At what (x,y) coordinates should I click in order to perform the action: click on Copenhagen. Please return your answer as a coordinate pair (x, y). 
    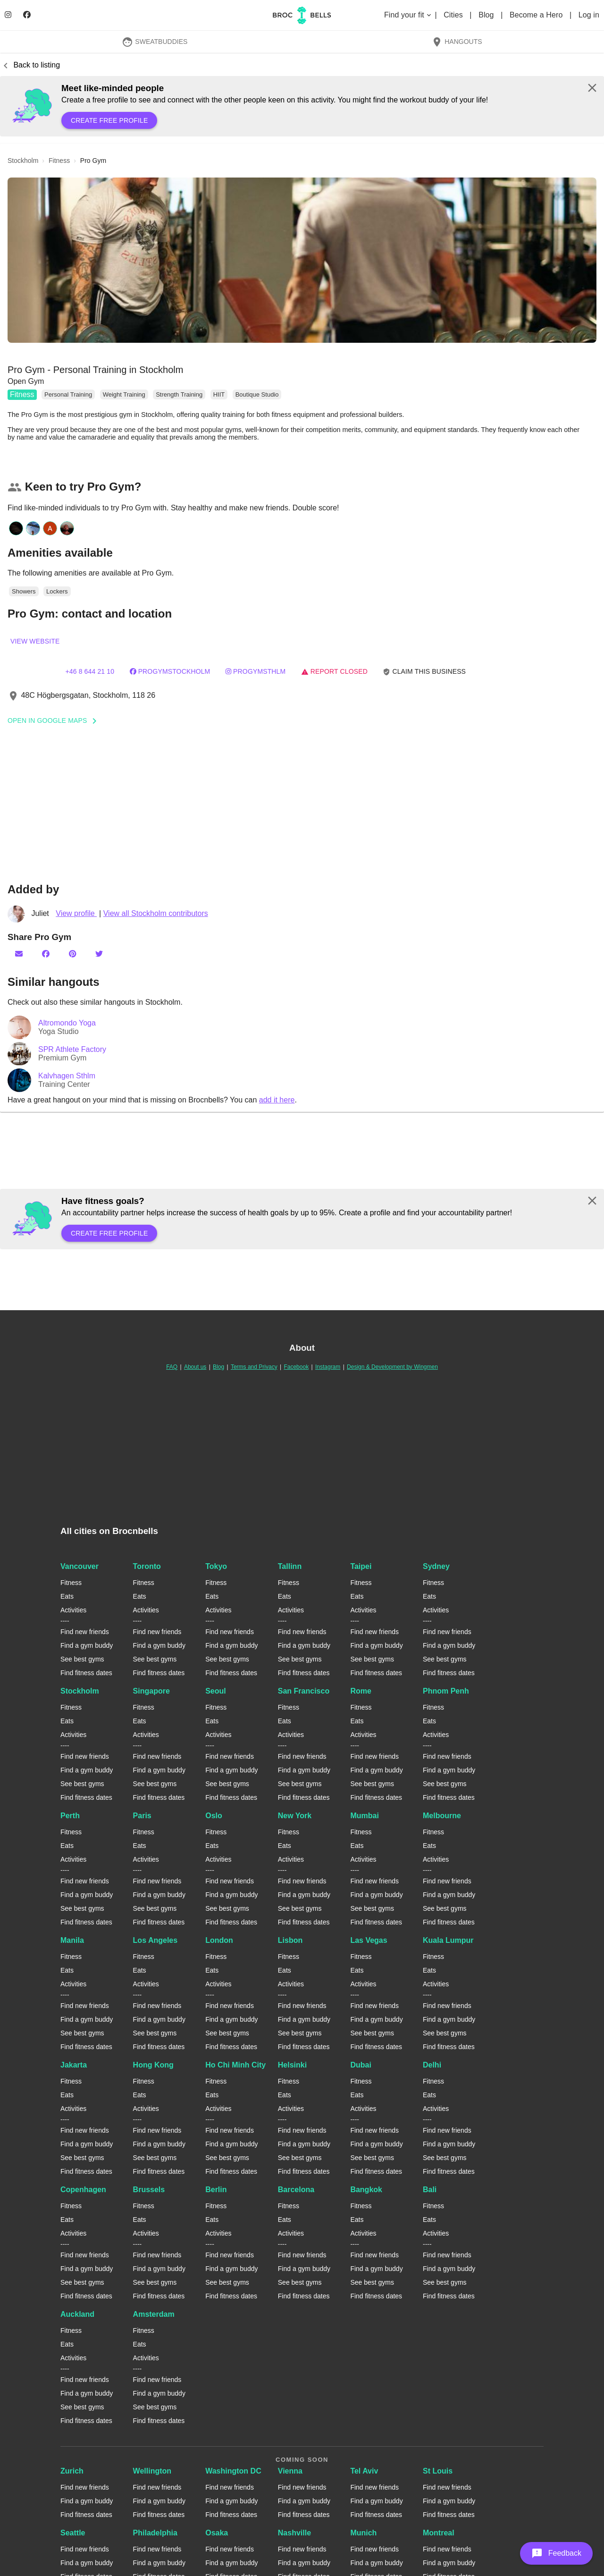
    Looking at the image, I should click on (83, 2190).